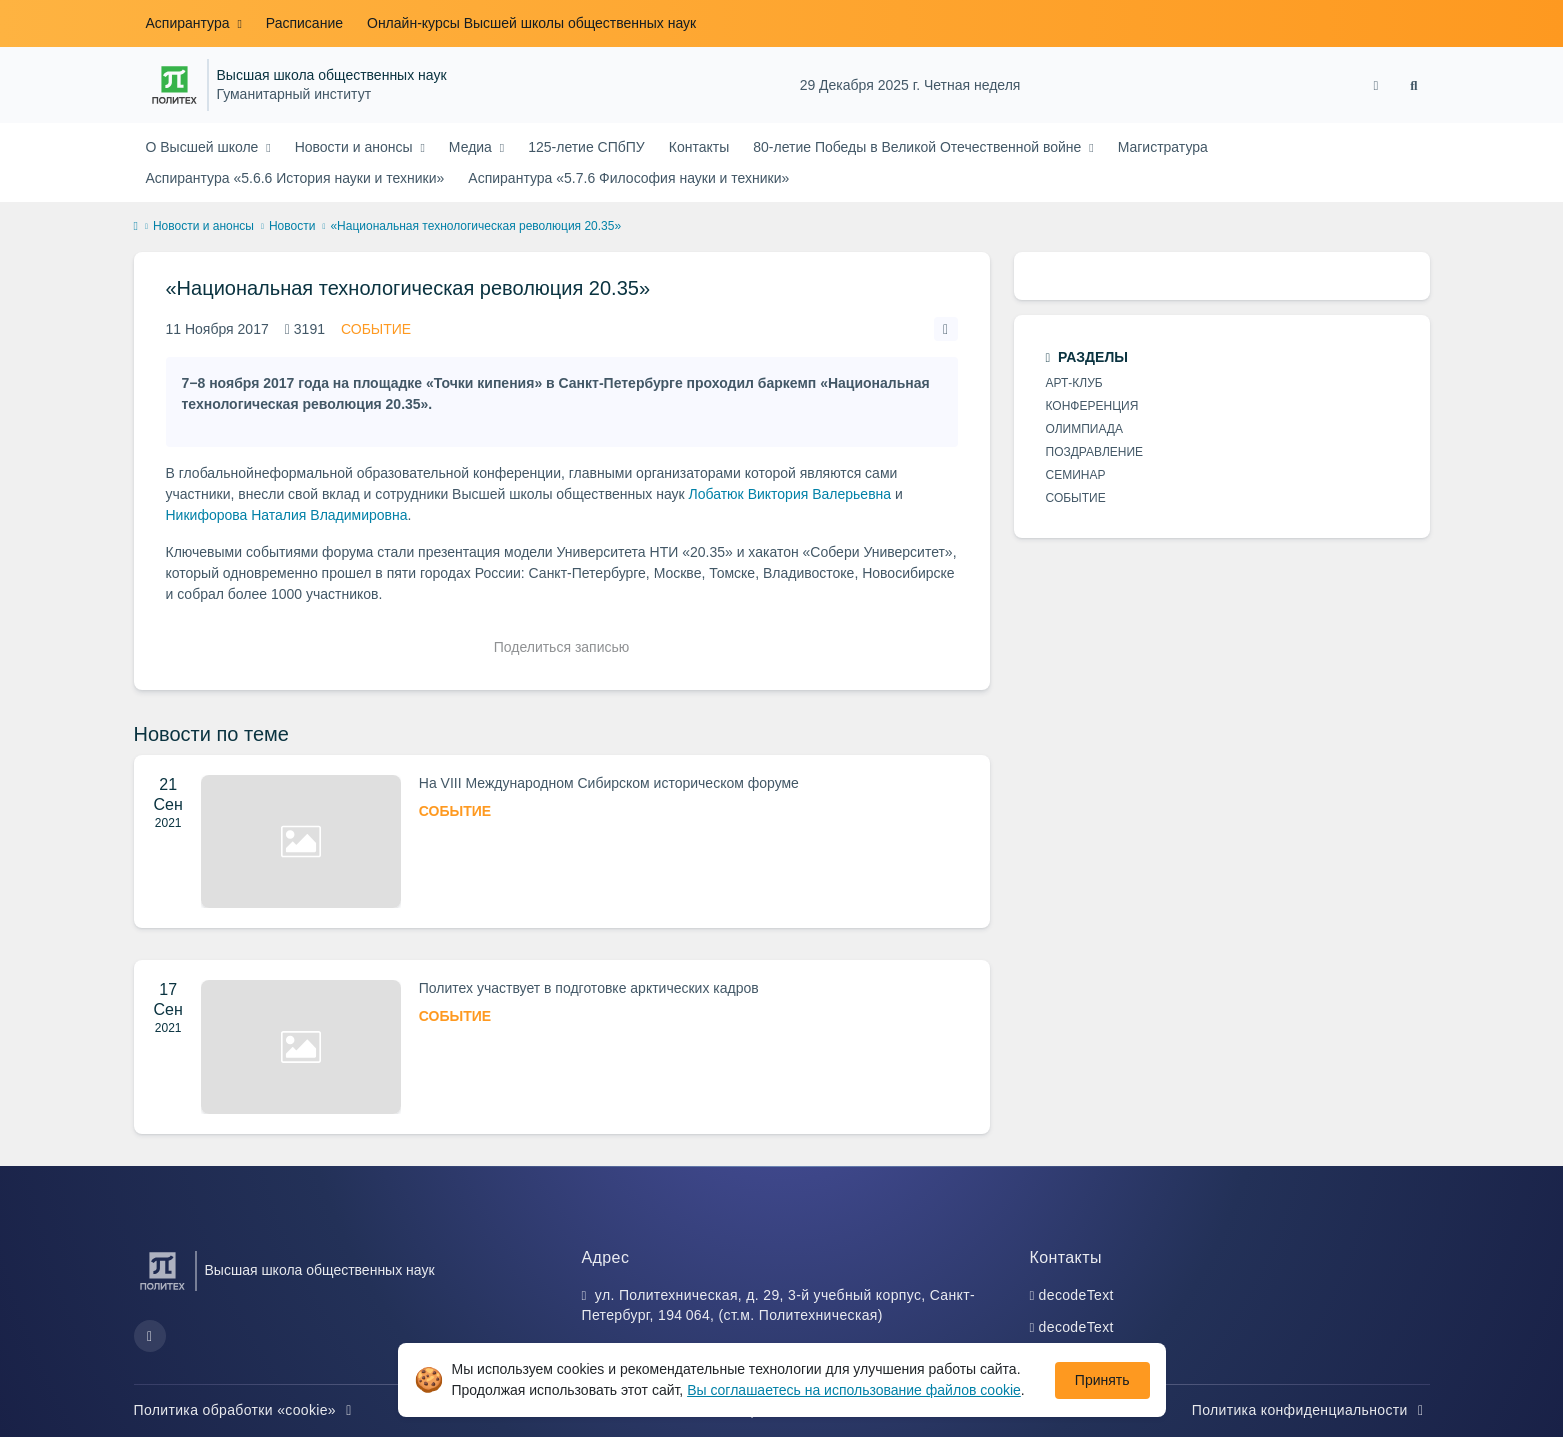  Describe the element at coordinates (699, 147) in the screenshot. I see `Контакты` at that location.